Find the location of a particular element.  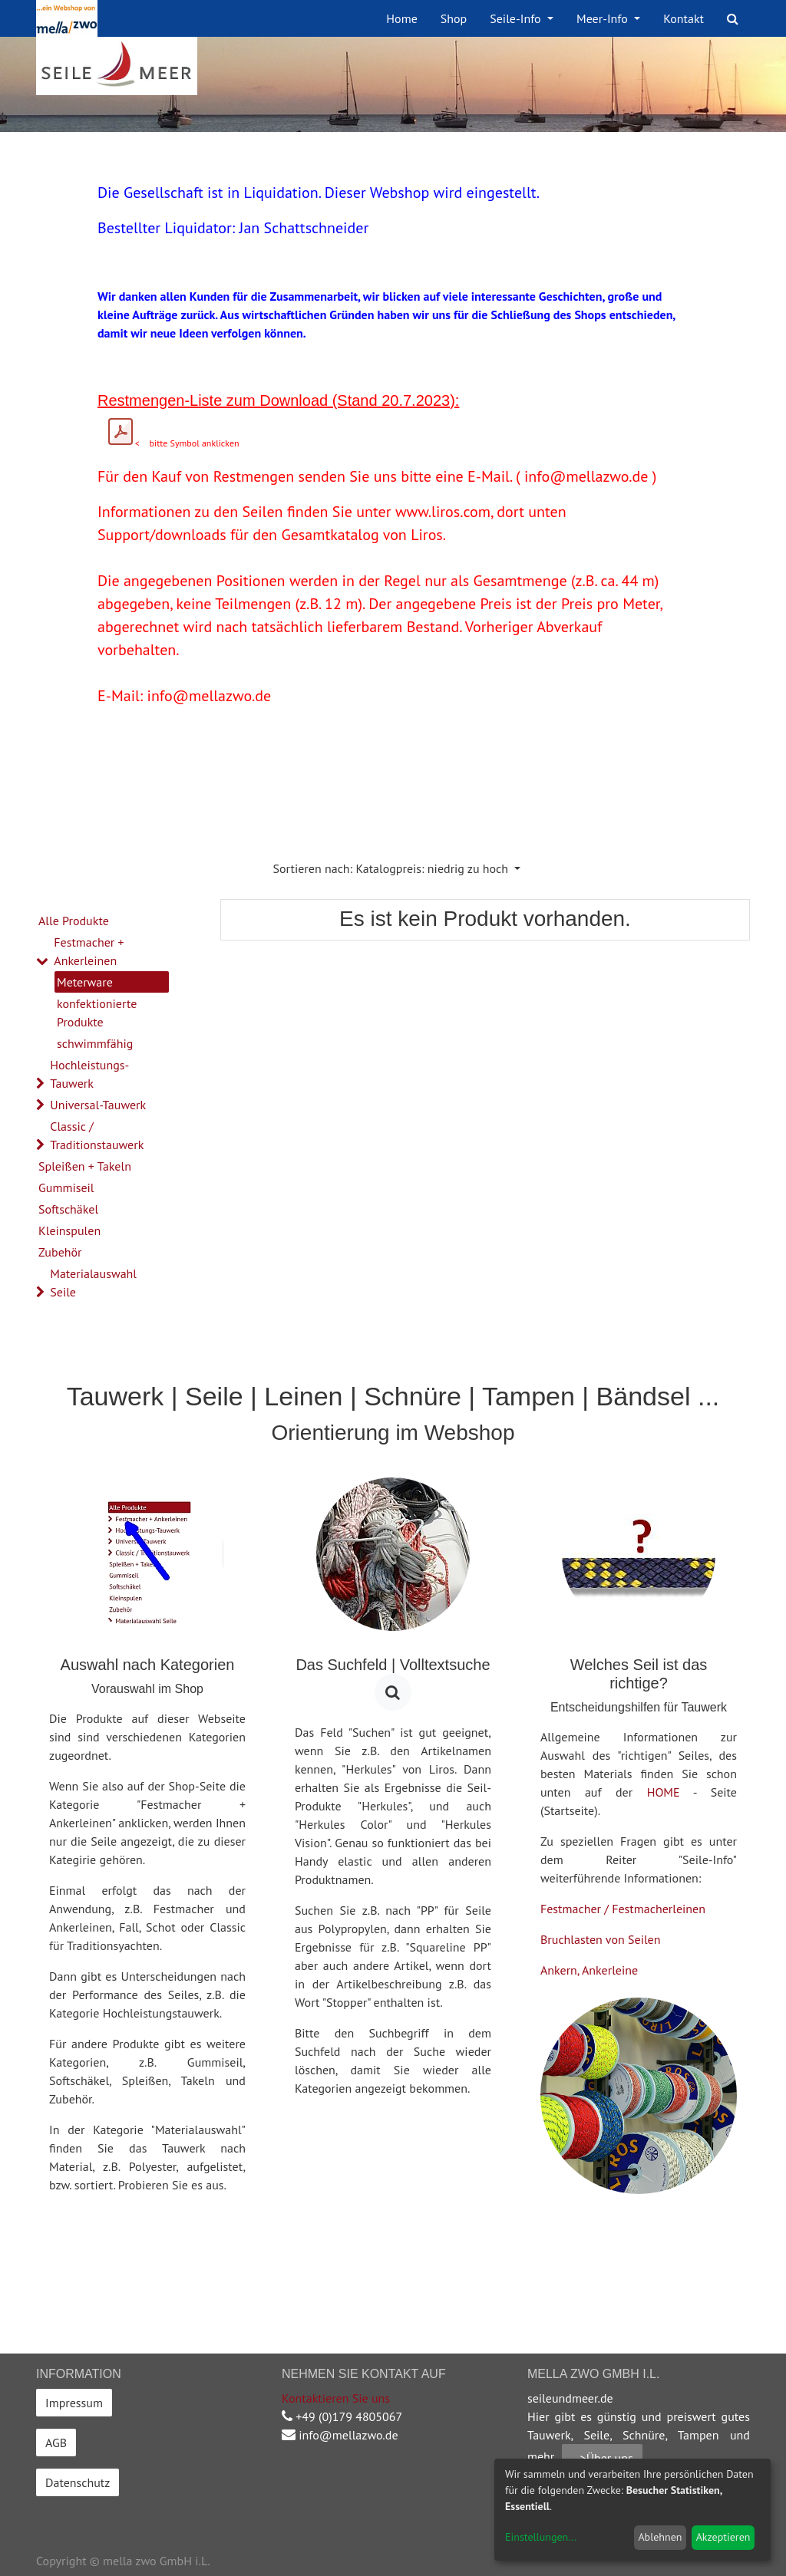

Akzeptieren is located at coordinates (723, 2537).